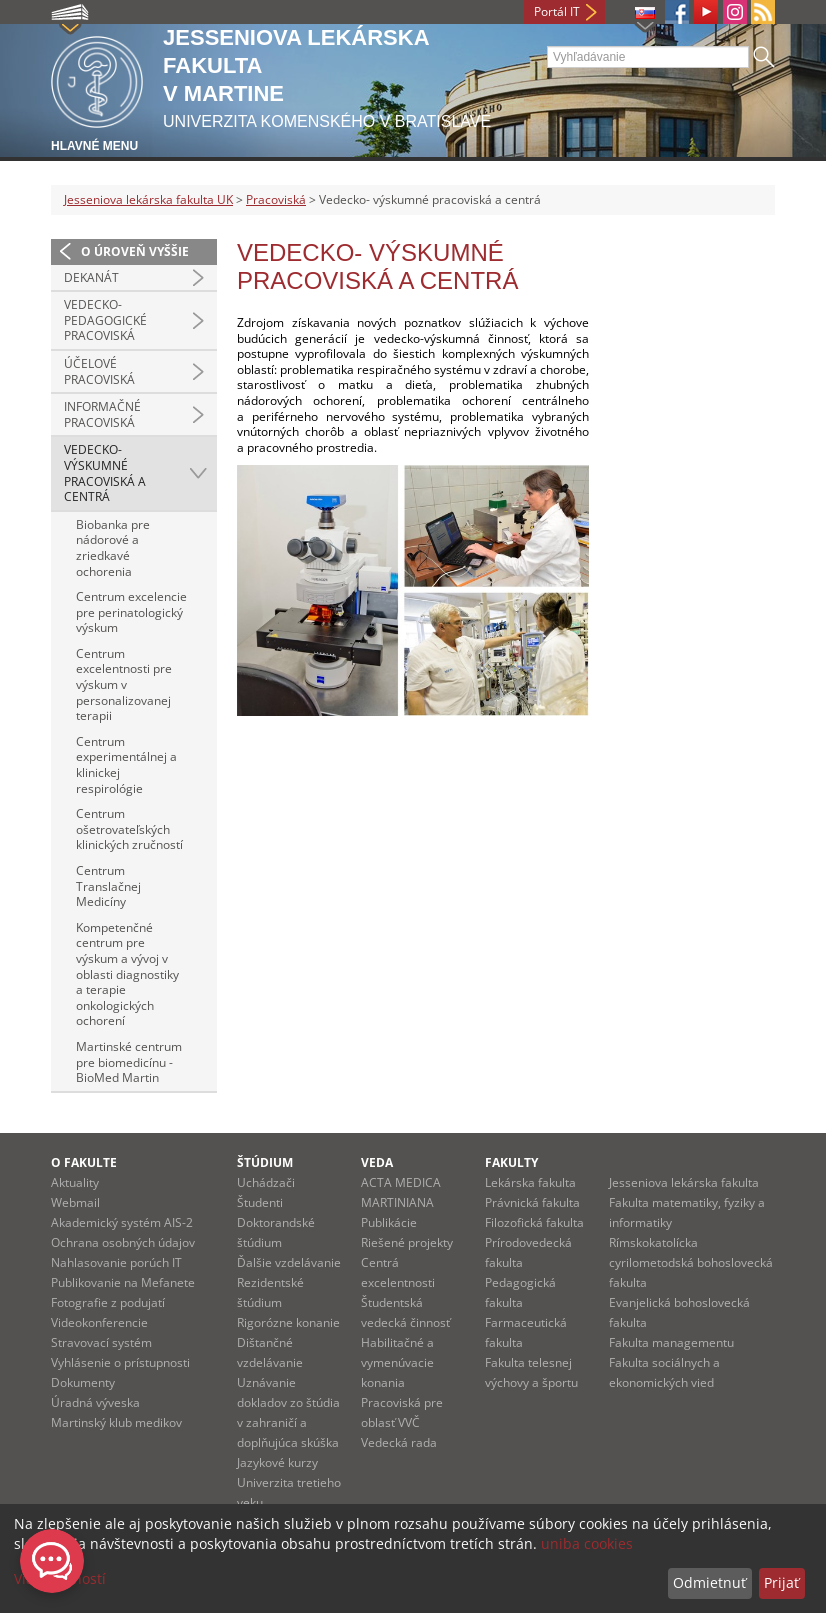 The height and width of the screenshot is (1613, 826). I want to click on O úroveň vyššie, so click(135, 251).